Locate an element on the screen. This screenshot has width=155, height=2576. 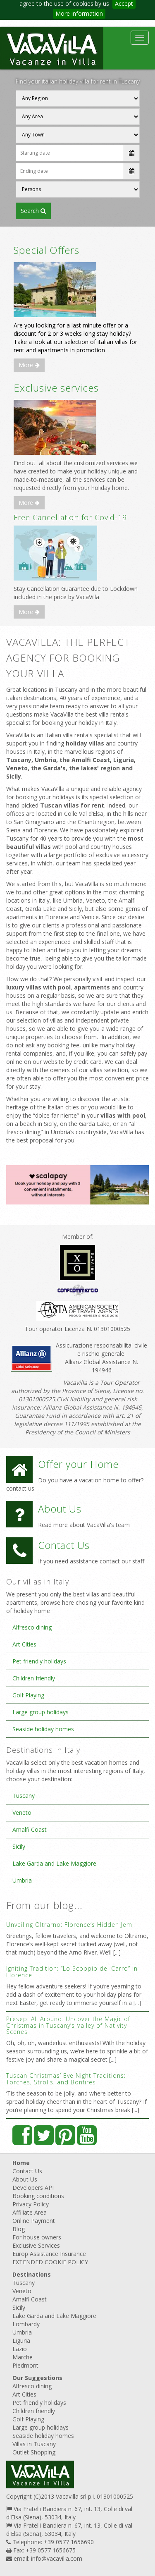
Europ Assistance Insurance is located at coordinates (49, 2254).